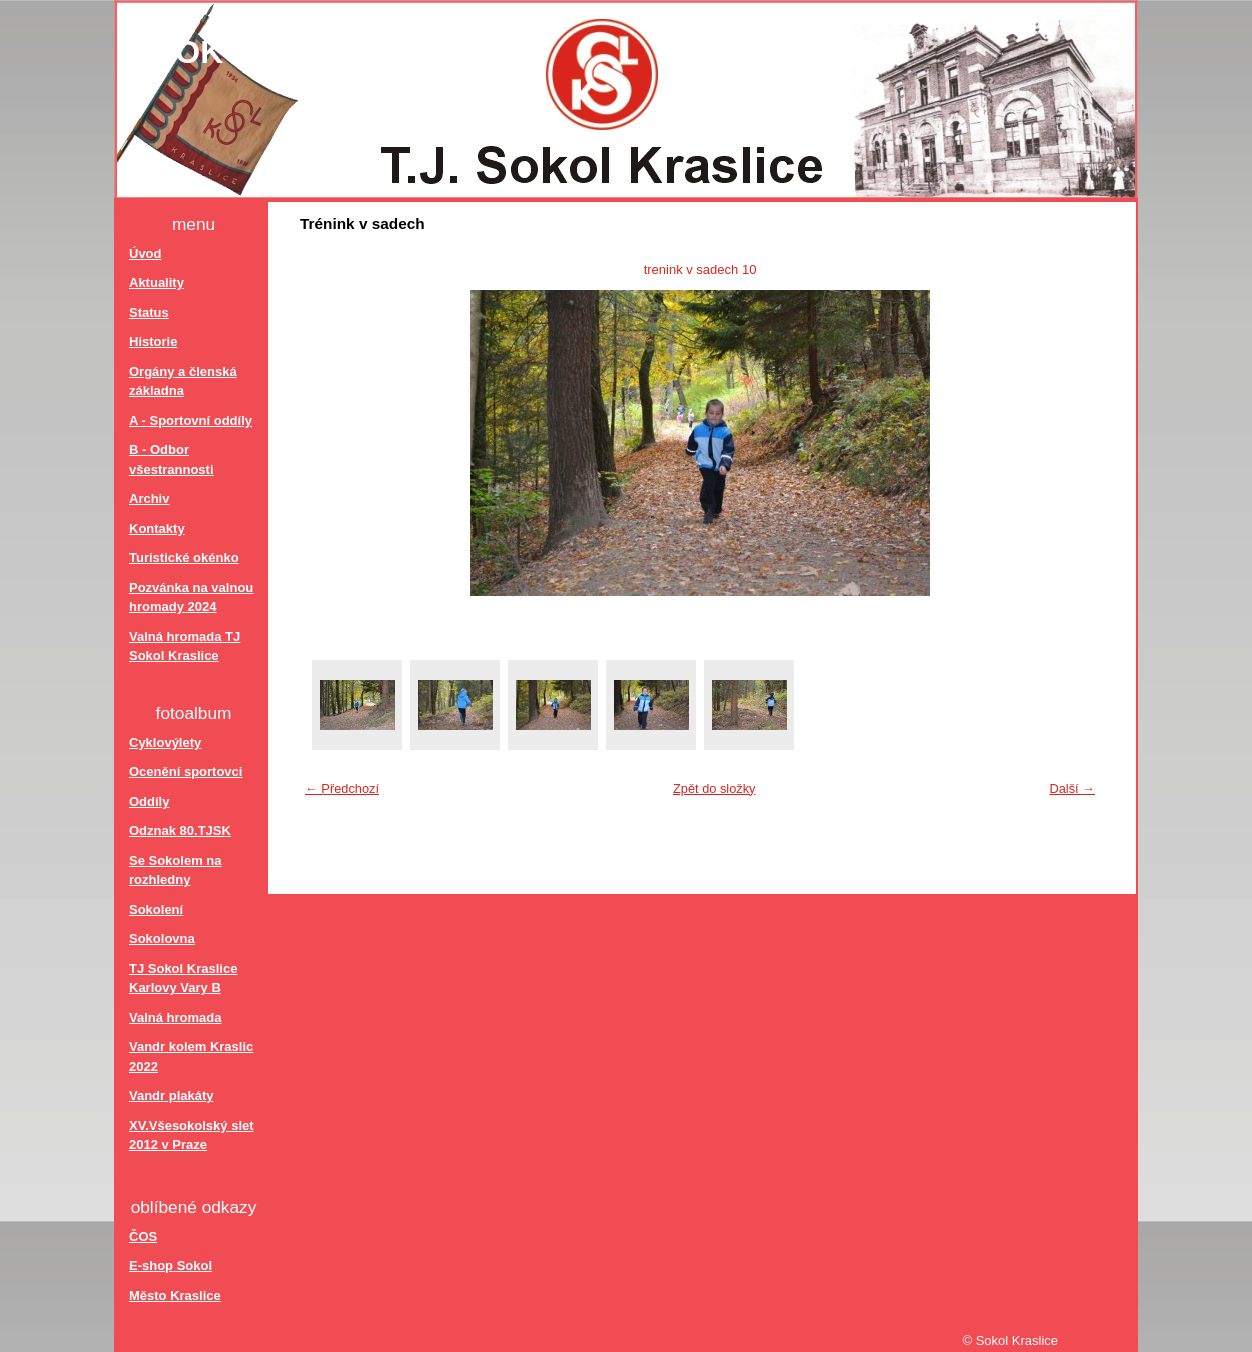  Describe the element at coordinates (149, 498) in the screenshot. I see `Archiv` at that location.